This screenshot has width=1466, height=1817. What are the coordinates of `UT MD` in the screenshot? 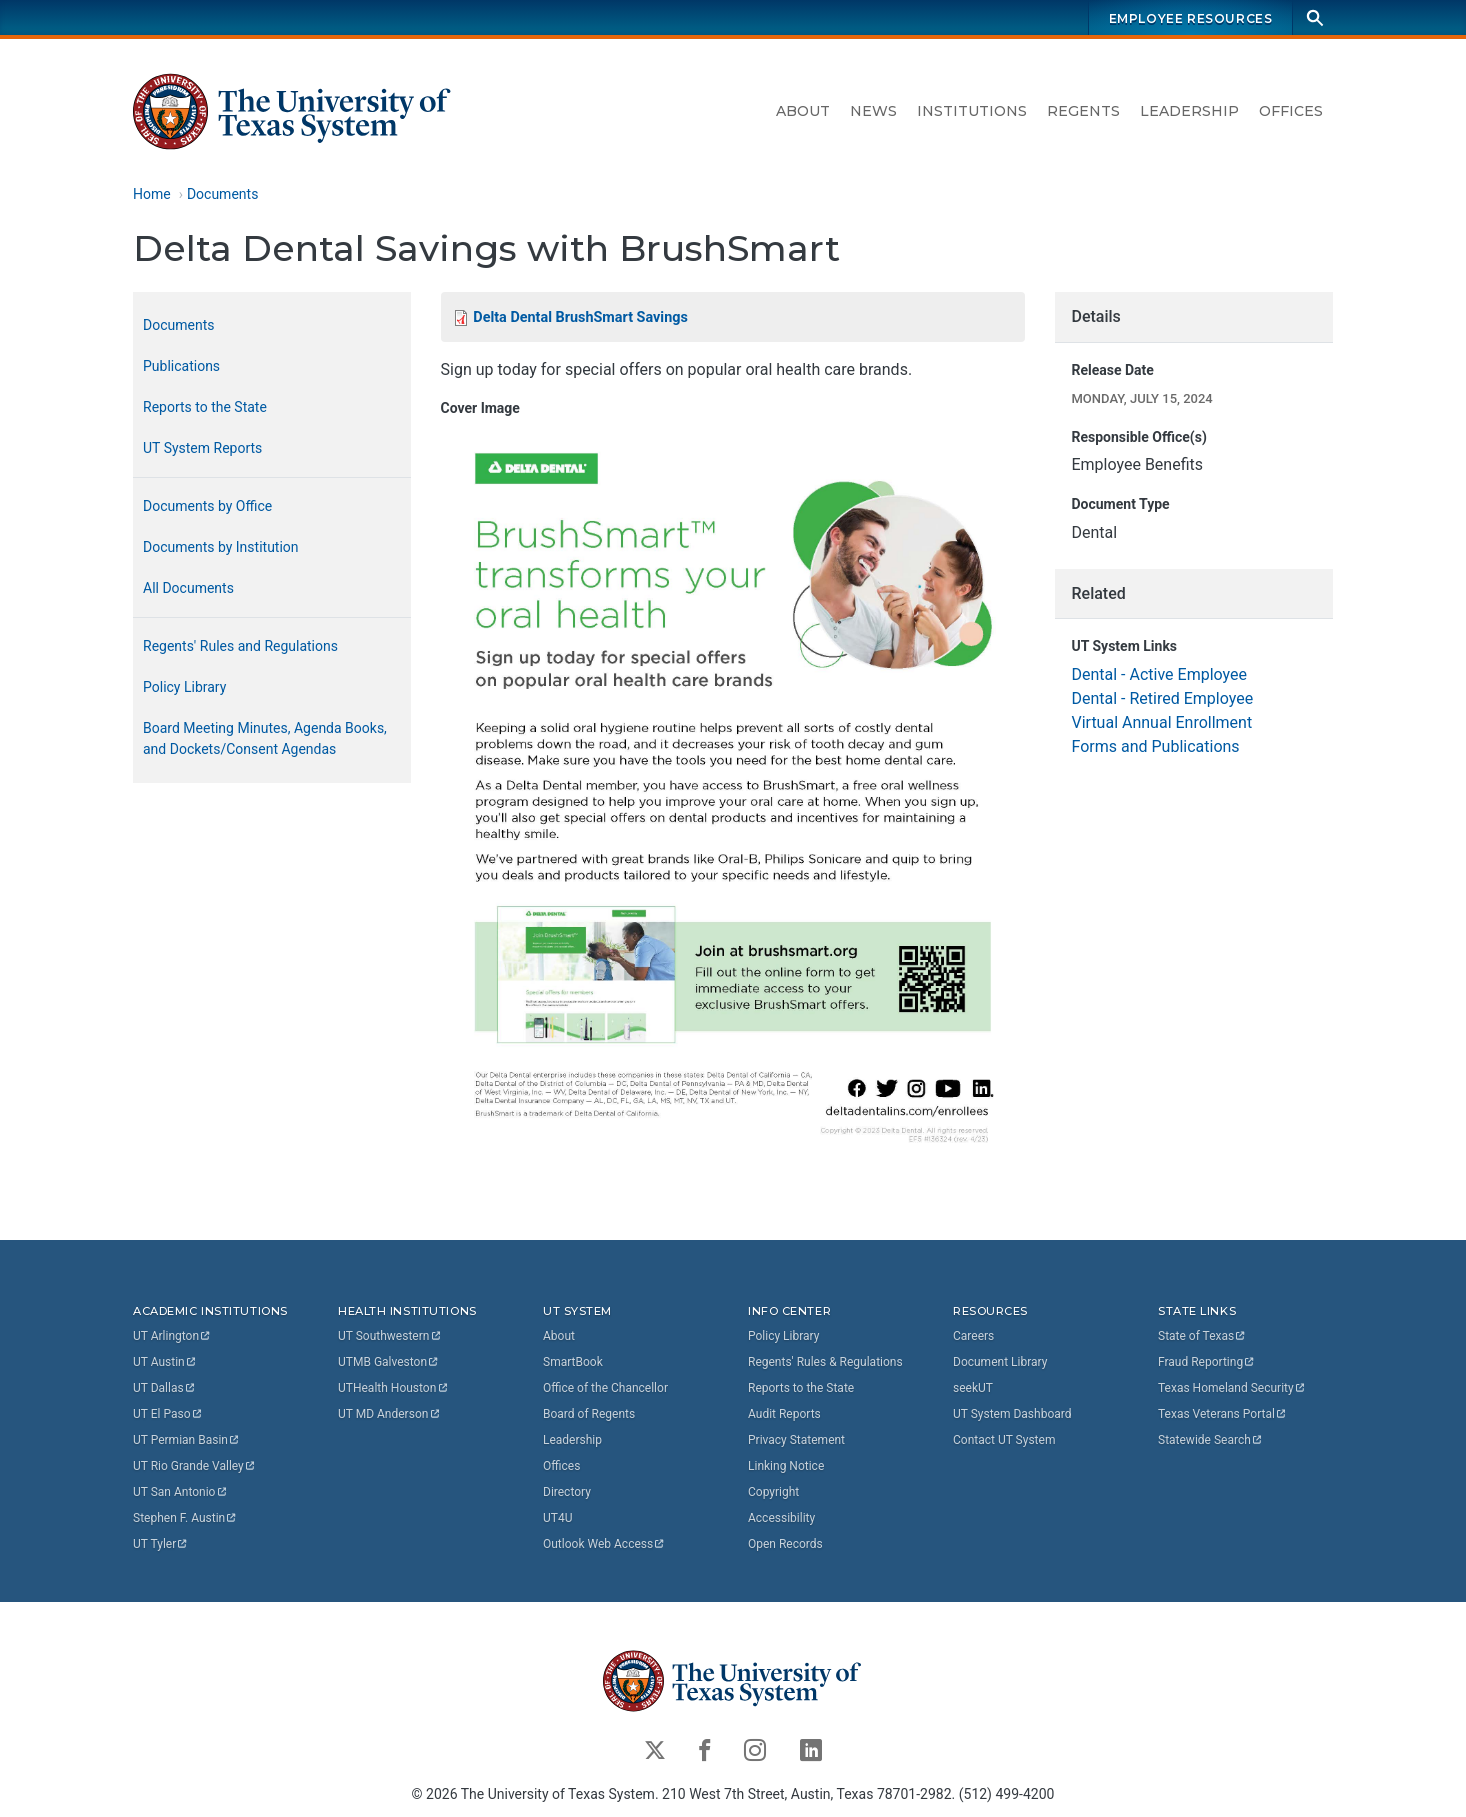 It's located at (389, 1414).